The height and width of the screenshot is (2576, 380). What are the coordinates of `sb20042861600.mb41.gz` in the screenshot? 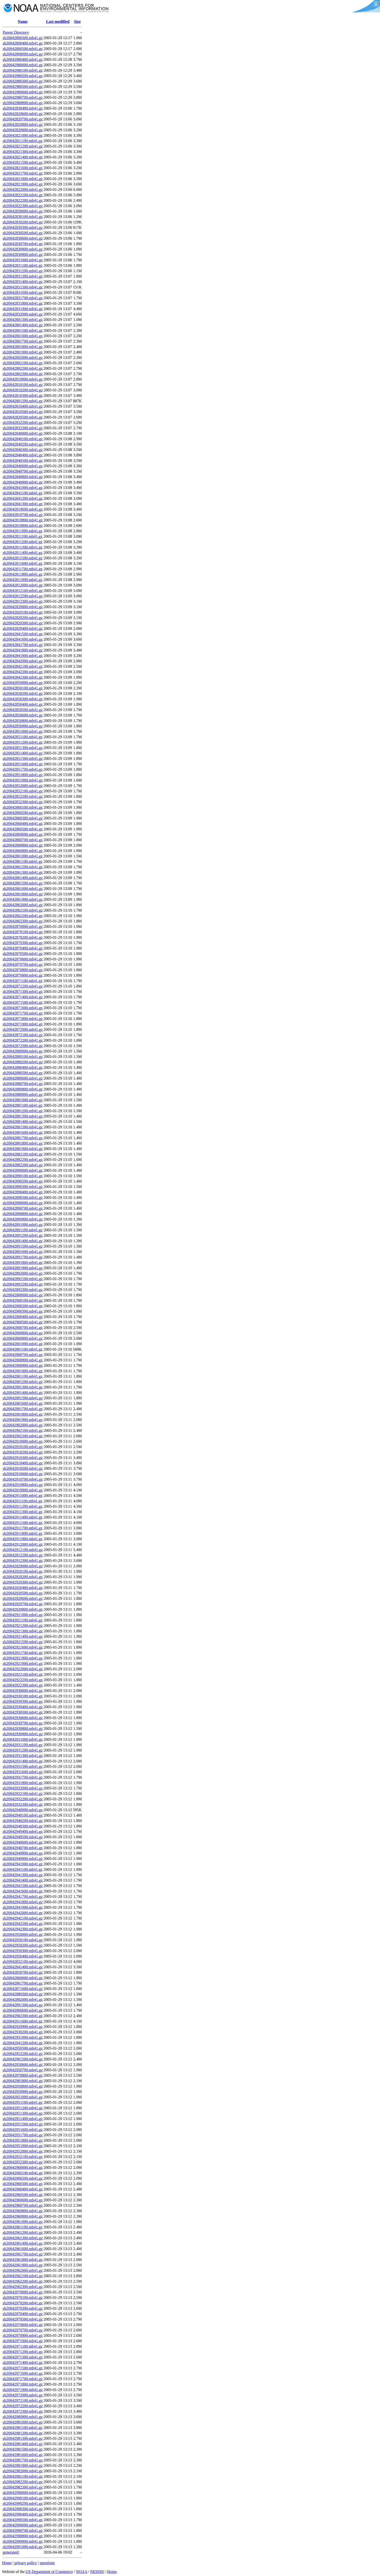 It's located at (23, 889).